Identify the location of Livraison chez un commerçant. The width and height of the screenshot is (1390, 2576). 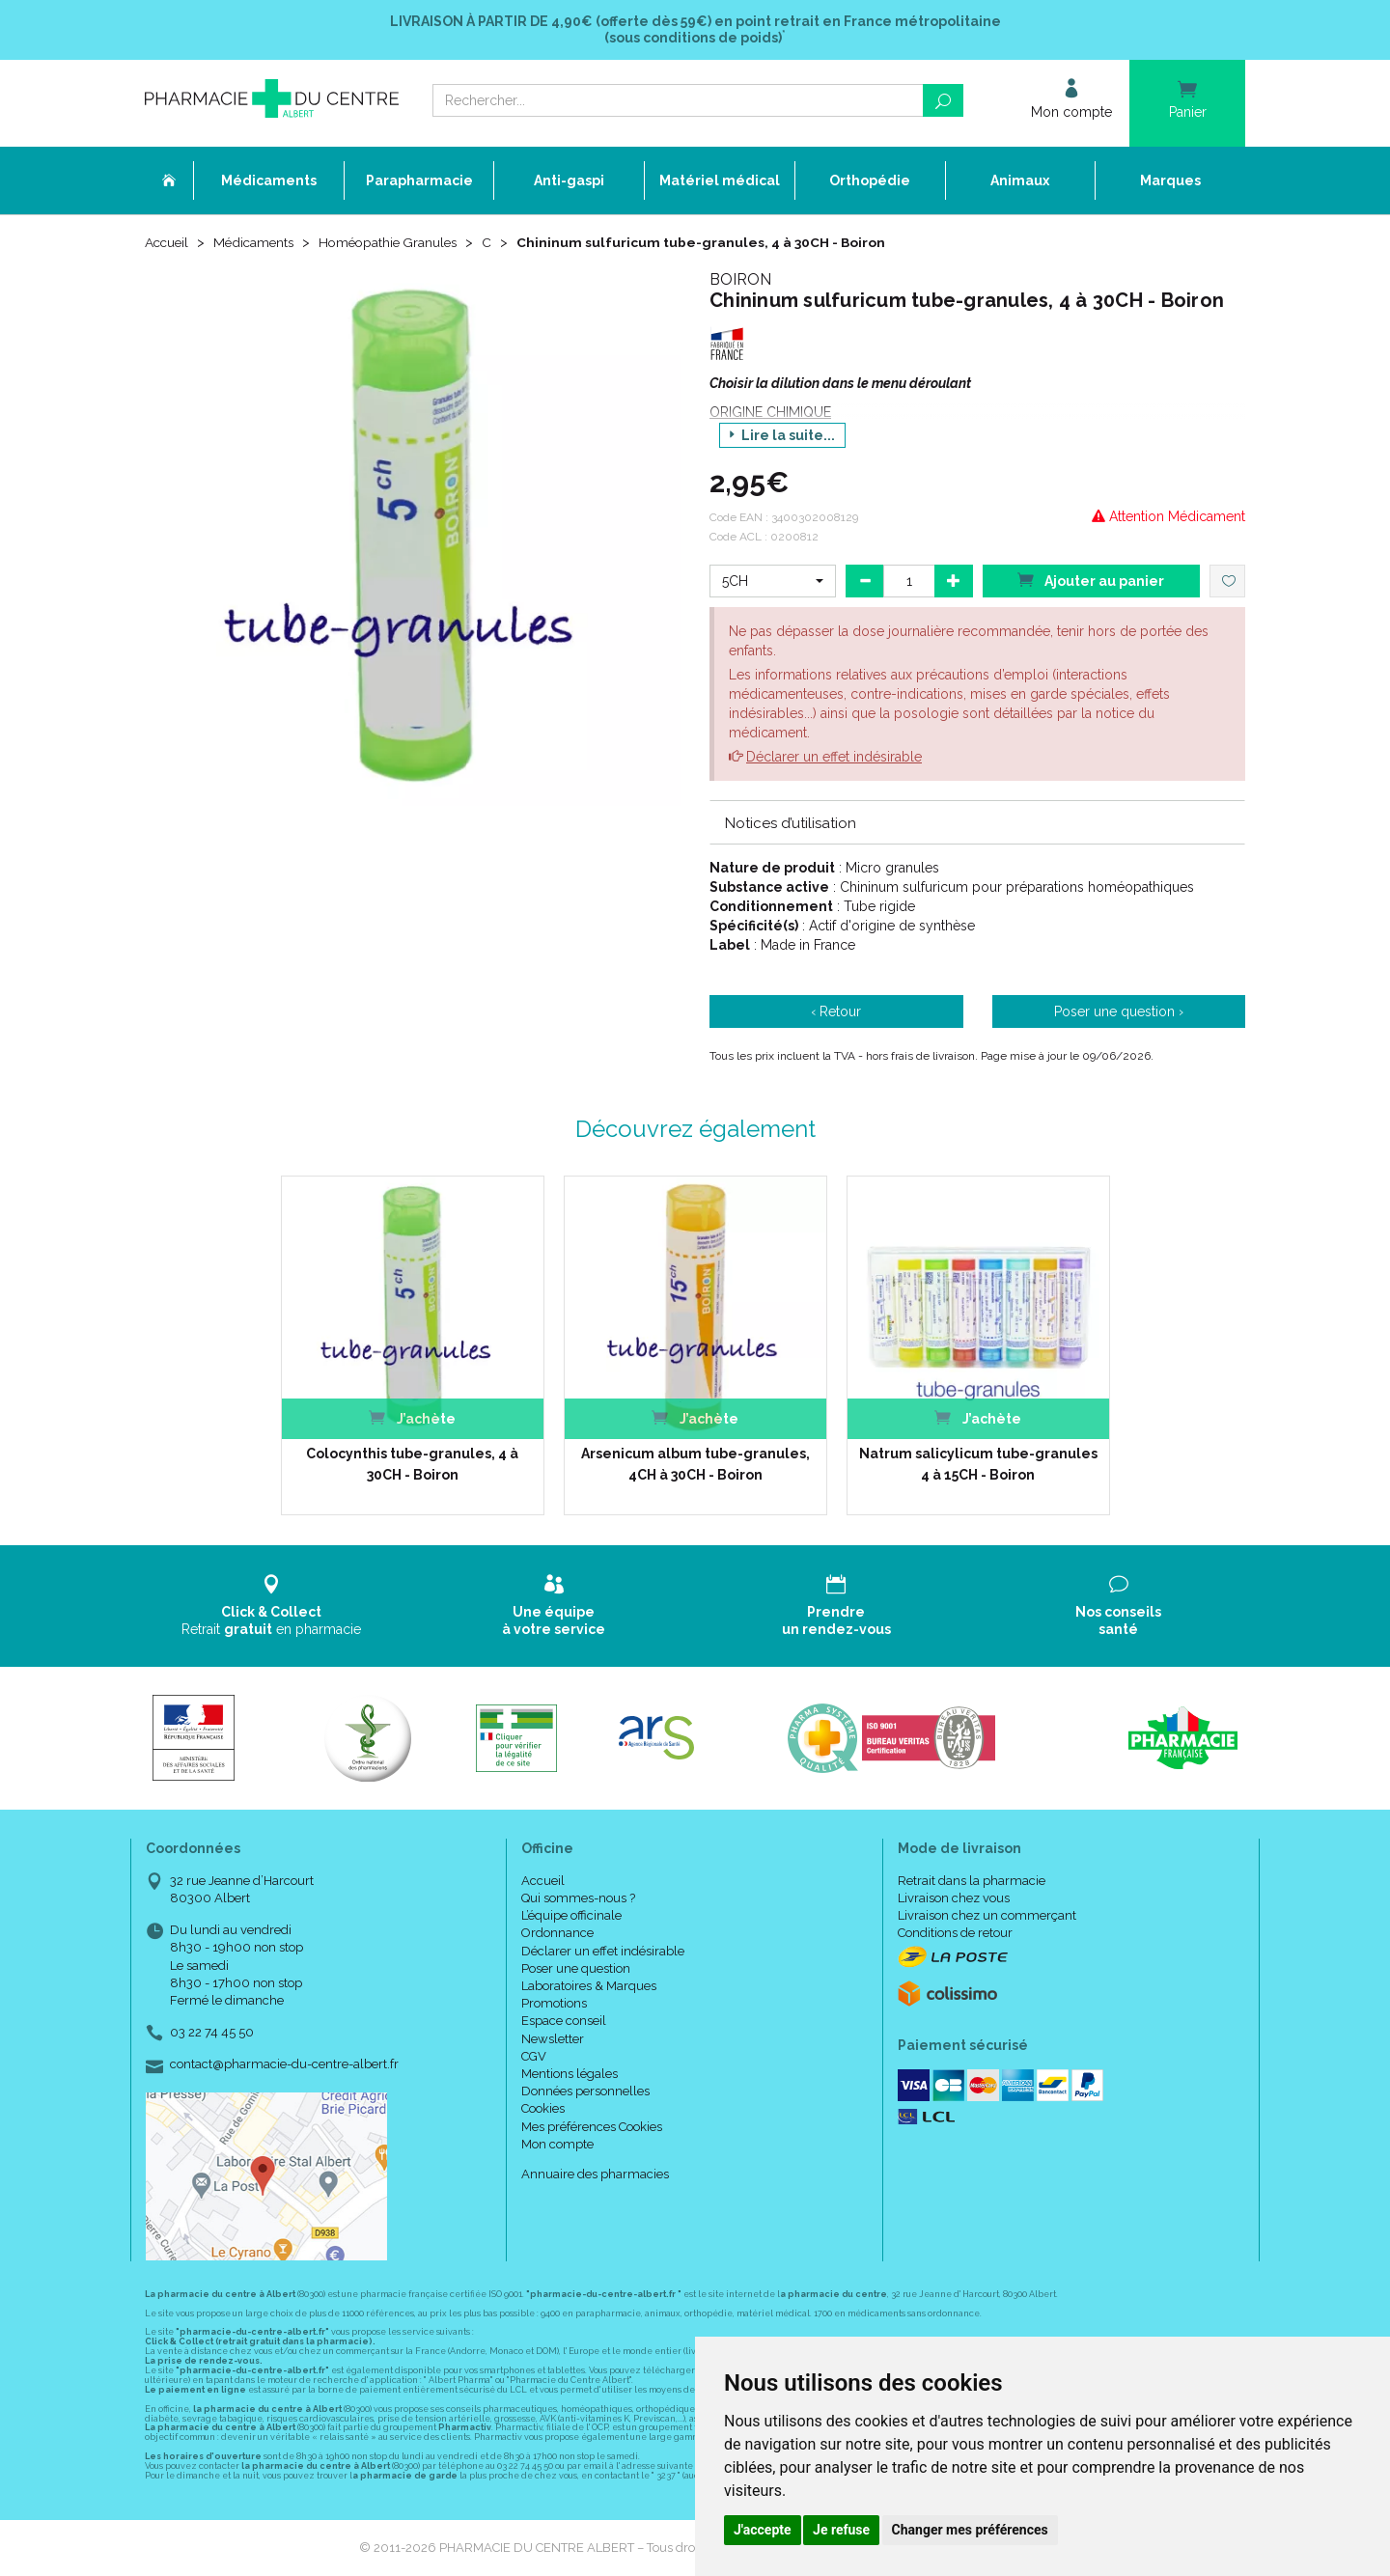
(987, 1916).